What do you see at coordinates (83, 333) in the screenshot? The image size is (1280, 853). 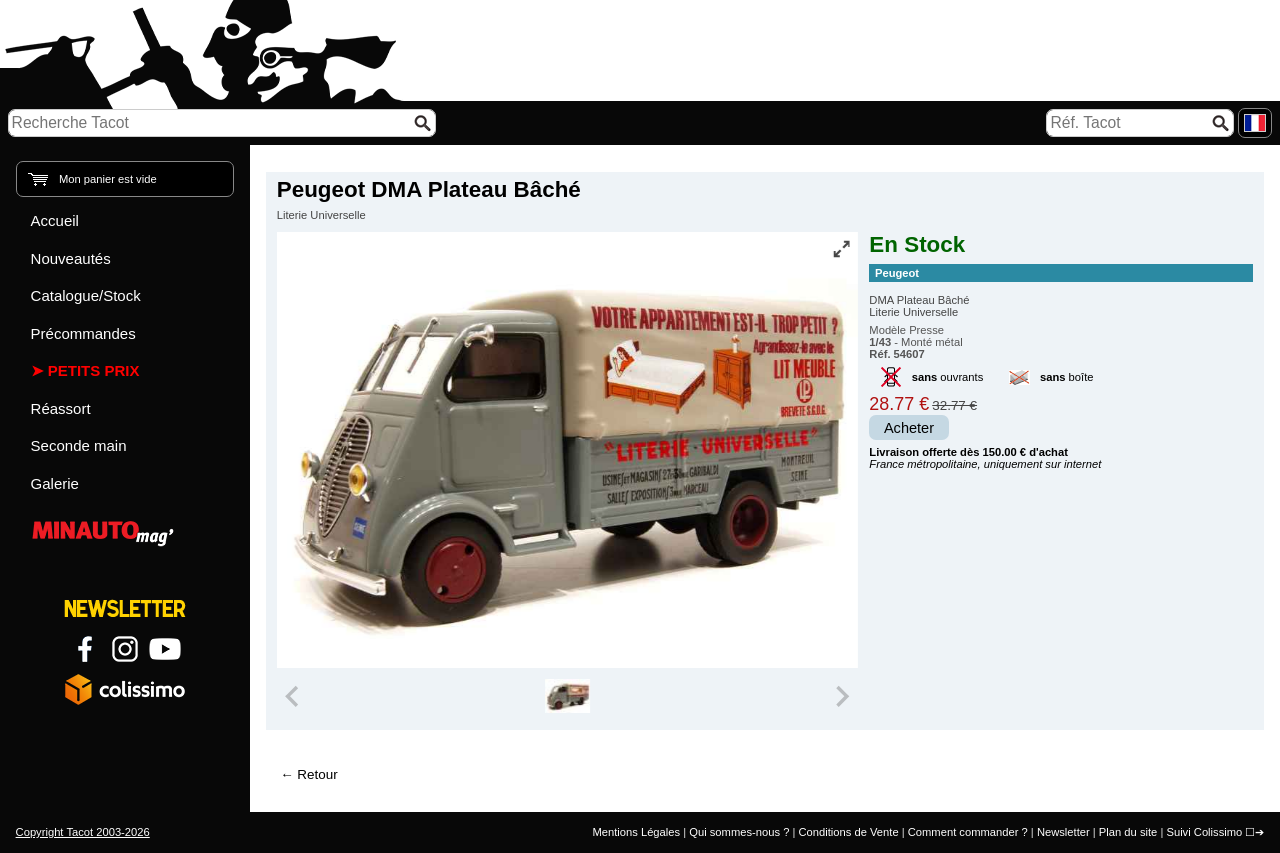 I see `Précommandes` at bounding box center [83, 333].